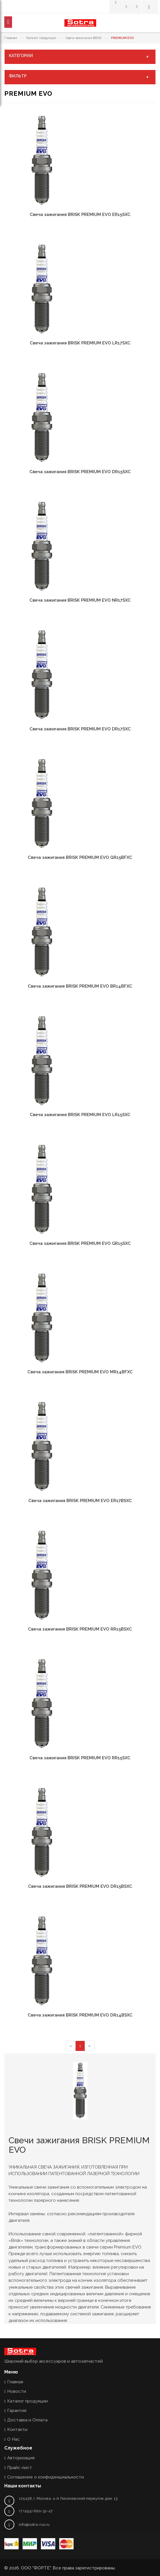  Describe the element at coordinates (41, 38) in the screenshot. I see `Каталог продукции` at that location.